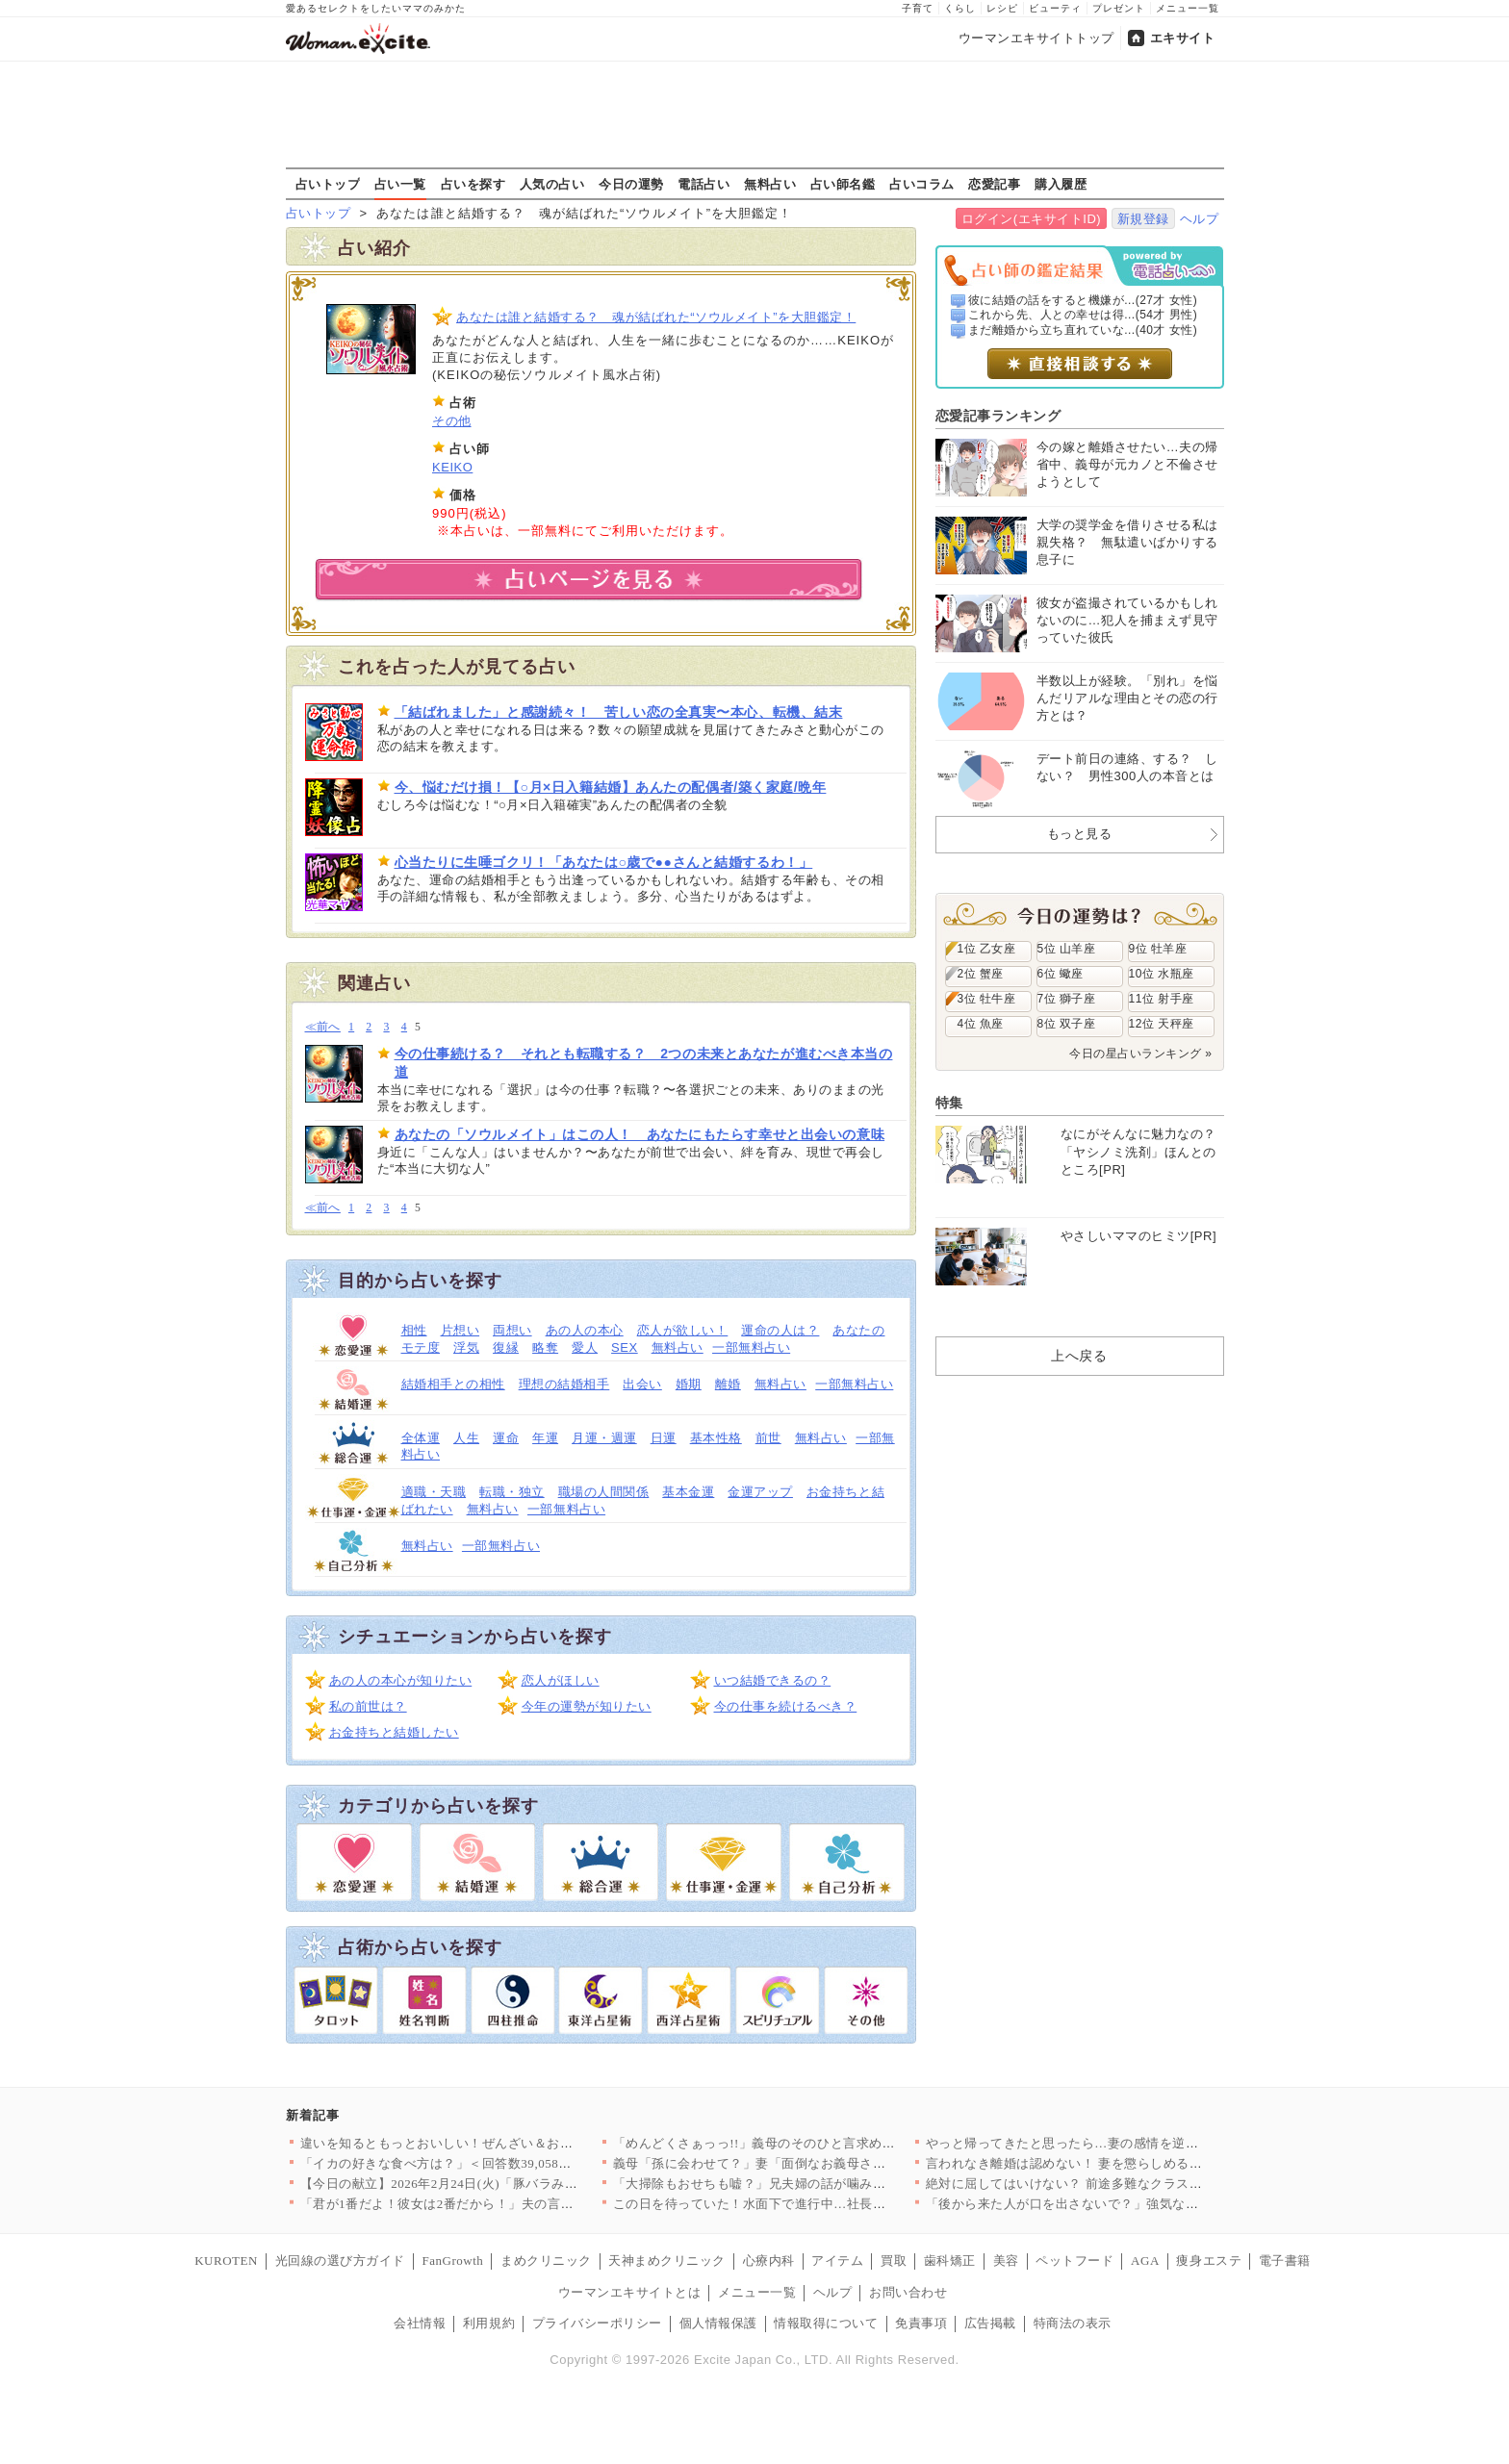 This screenshot has width=1509, height=2464. I want to click on ウーマンエキサイトとは, so click(630, 2292).